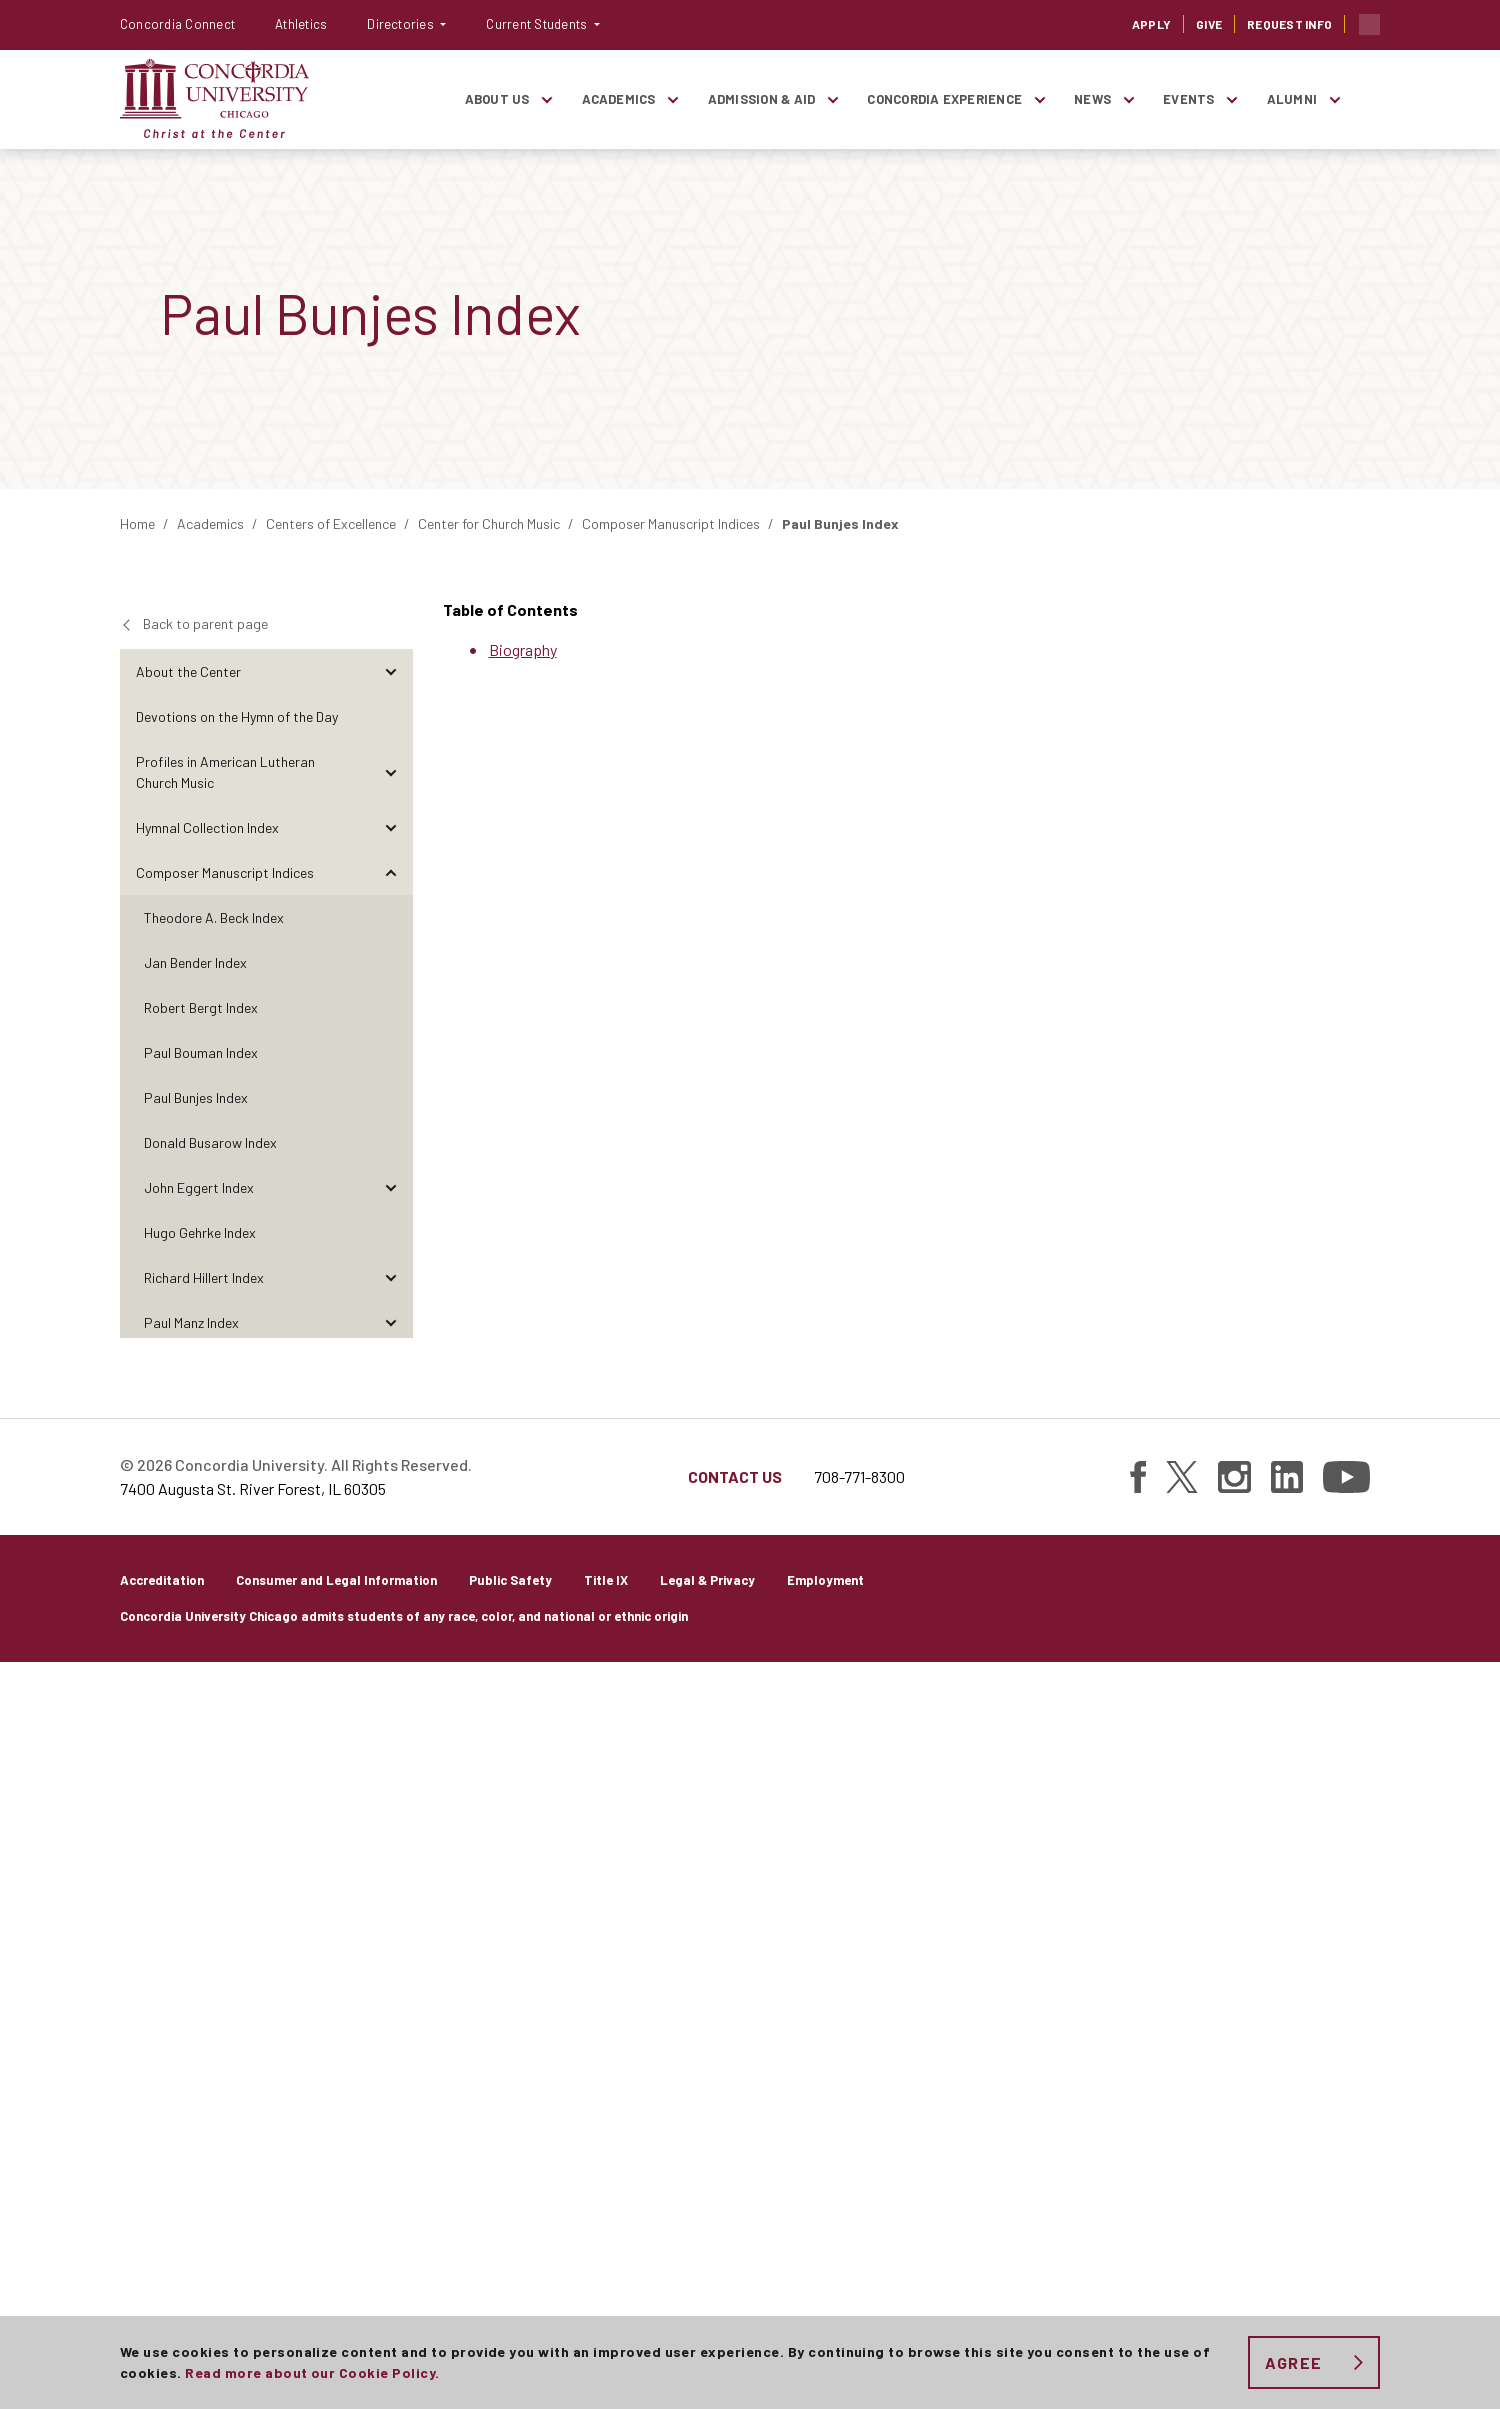 The height and width of the screenshot is (2409, 1500). What do you see at coordinates (201, 1007) in the screenshot?
I see `Robert Bergt Index` at bounding box center [201, 1007].